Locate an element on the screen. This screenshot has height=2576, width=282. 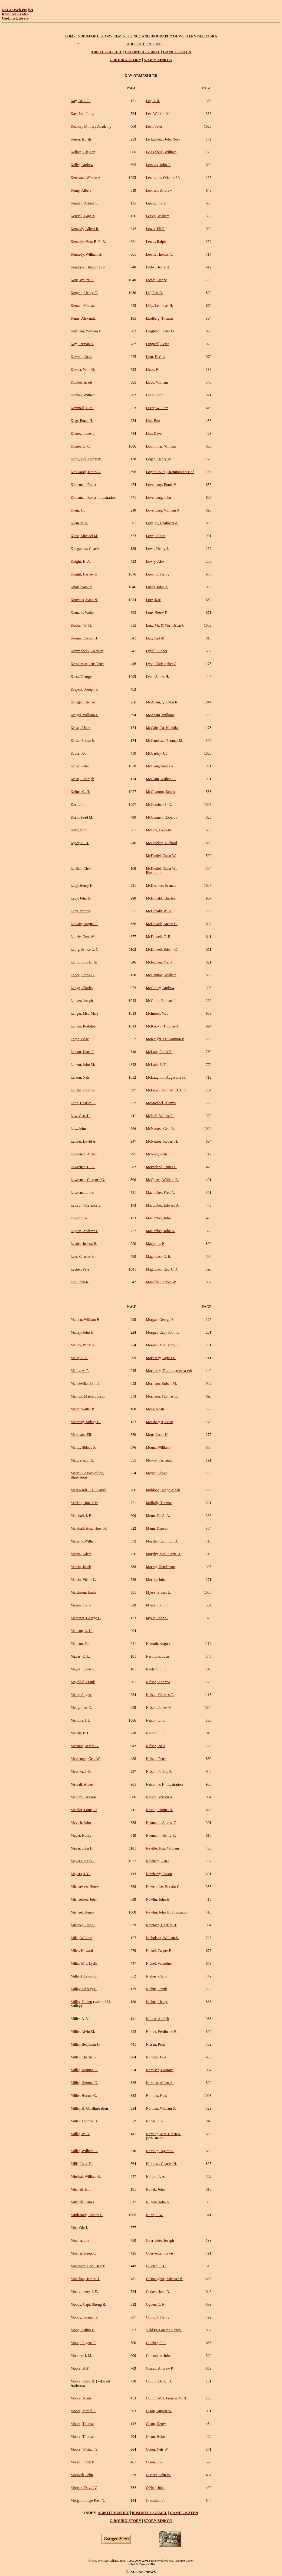
Milks, Mrs. Lydia is located at coordinates (84, 1963).